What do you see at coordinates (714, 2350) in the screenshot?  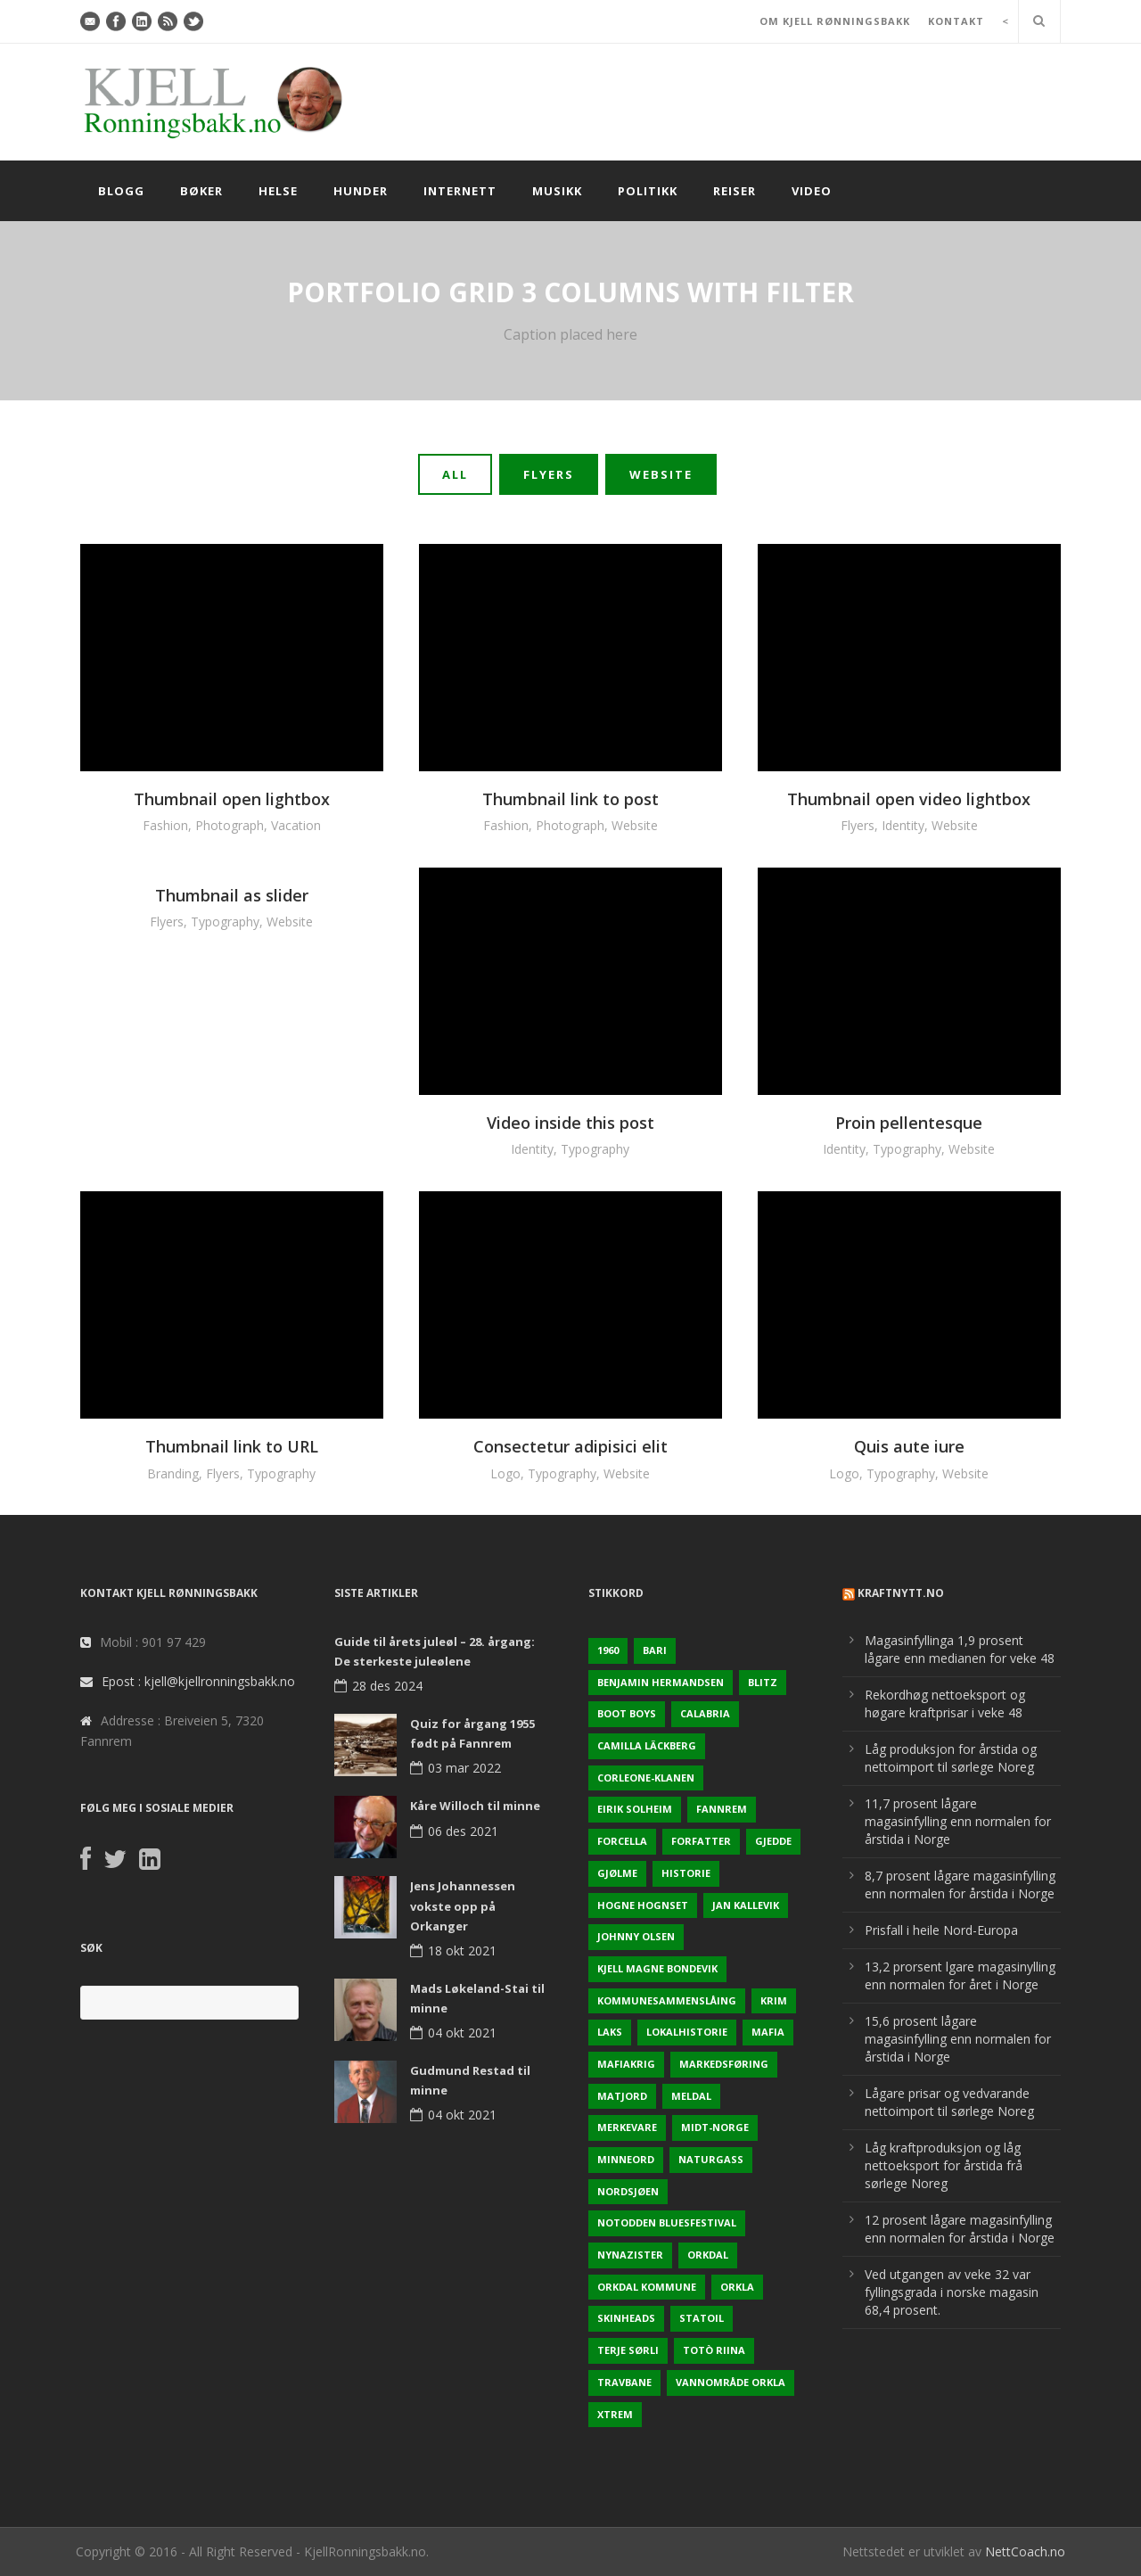 I see `Totò Riina [Totò Riina (1 element)]` at bounding box center [714, 2350].